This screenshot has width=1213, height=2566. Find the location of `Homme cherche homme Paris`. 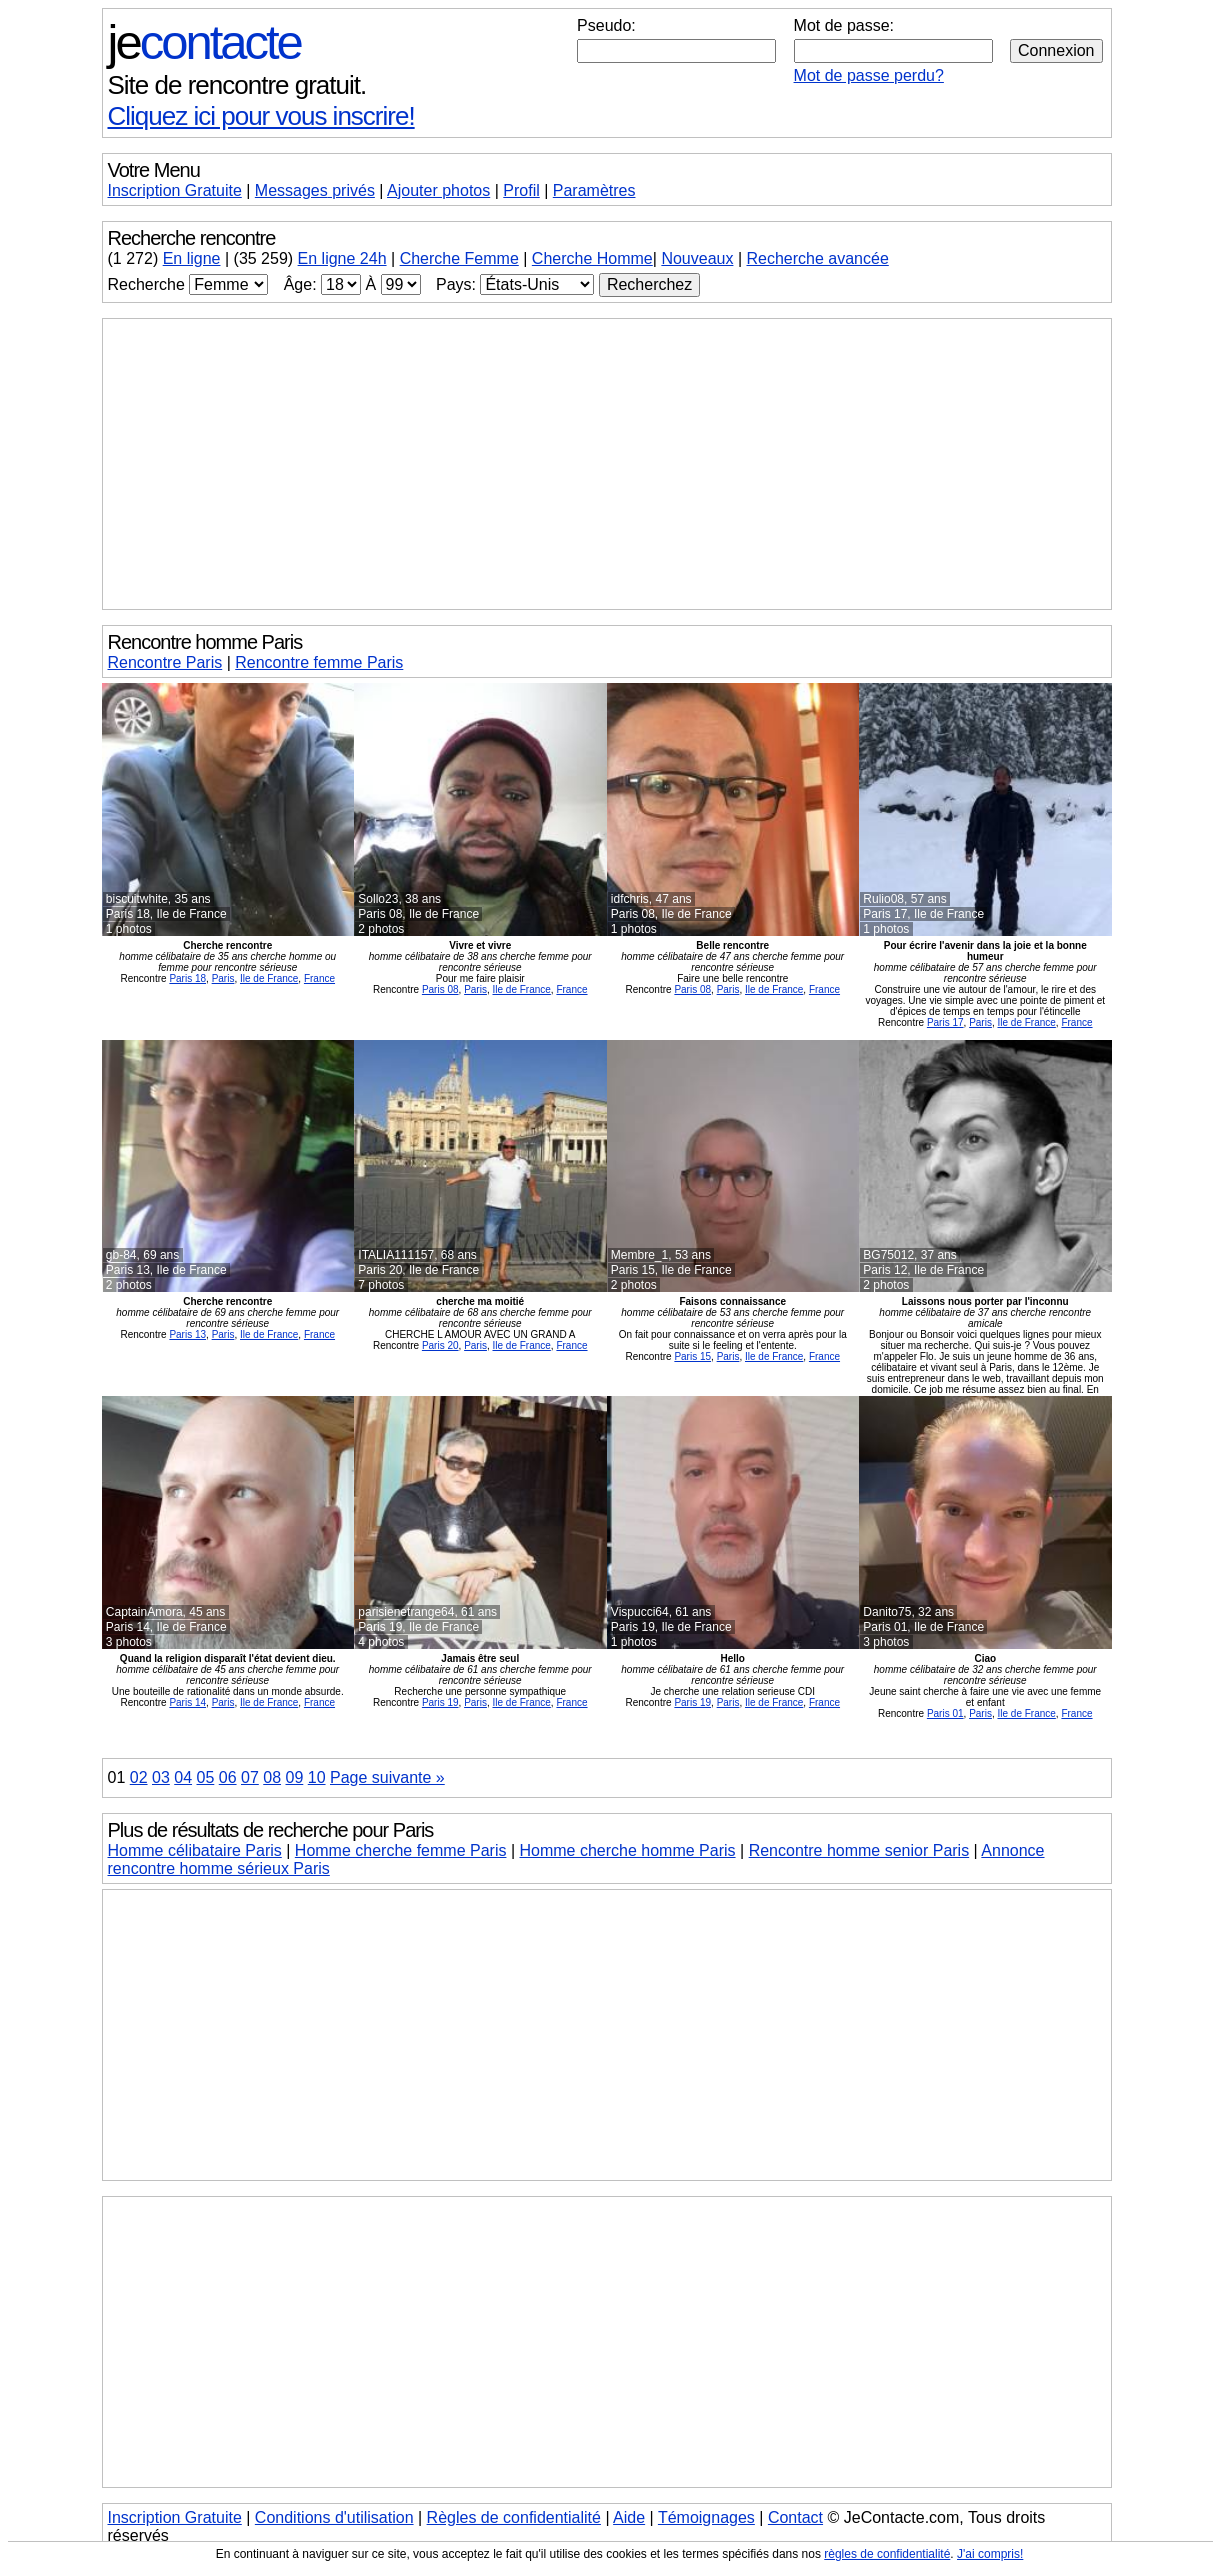

Homme cherche homme Paris is located at coordinates (628, 1850).